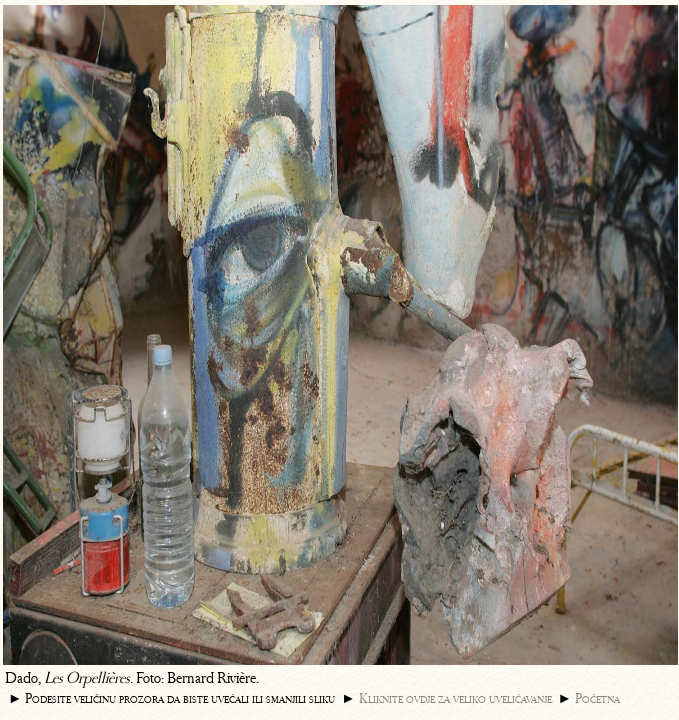  What do you see at coordinates (597, 698) in the screenshot?
I see `Početna` at bounding box center [597, 698].